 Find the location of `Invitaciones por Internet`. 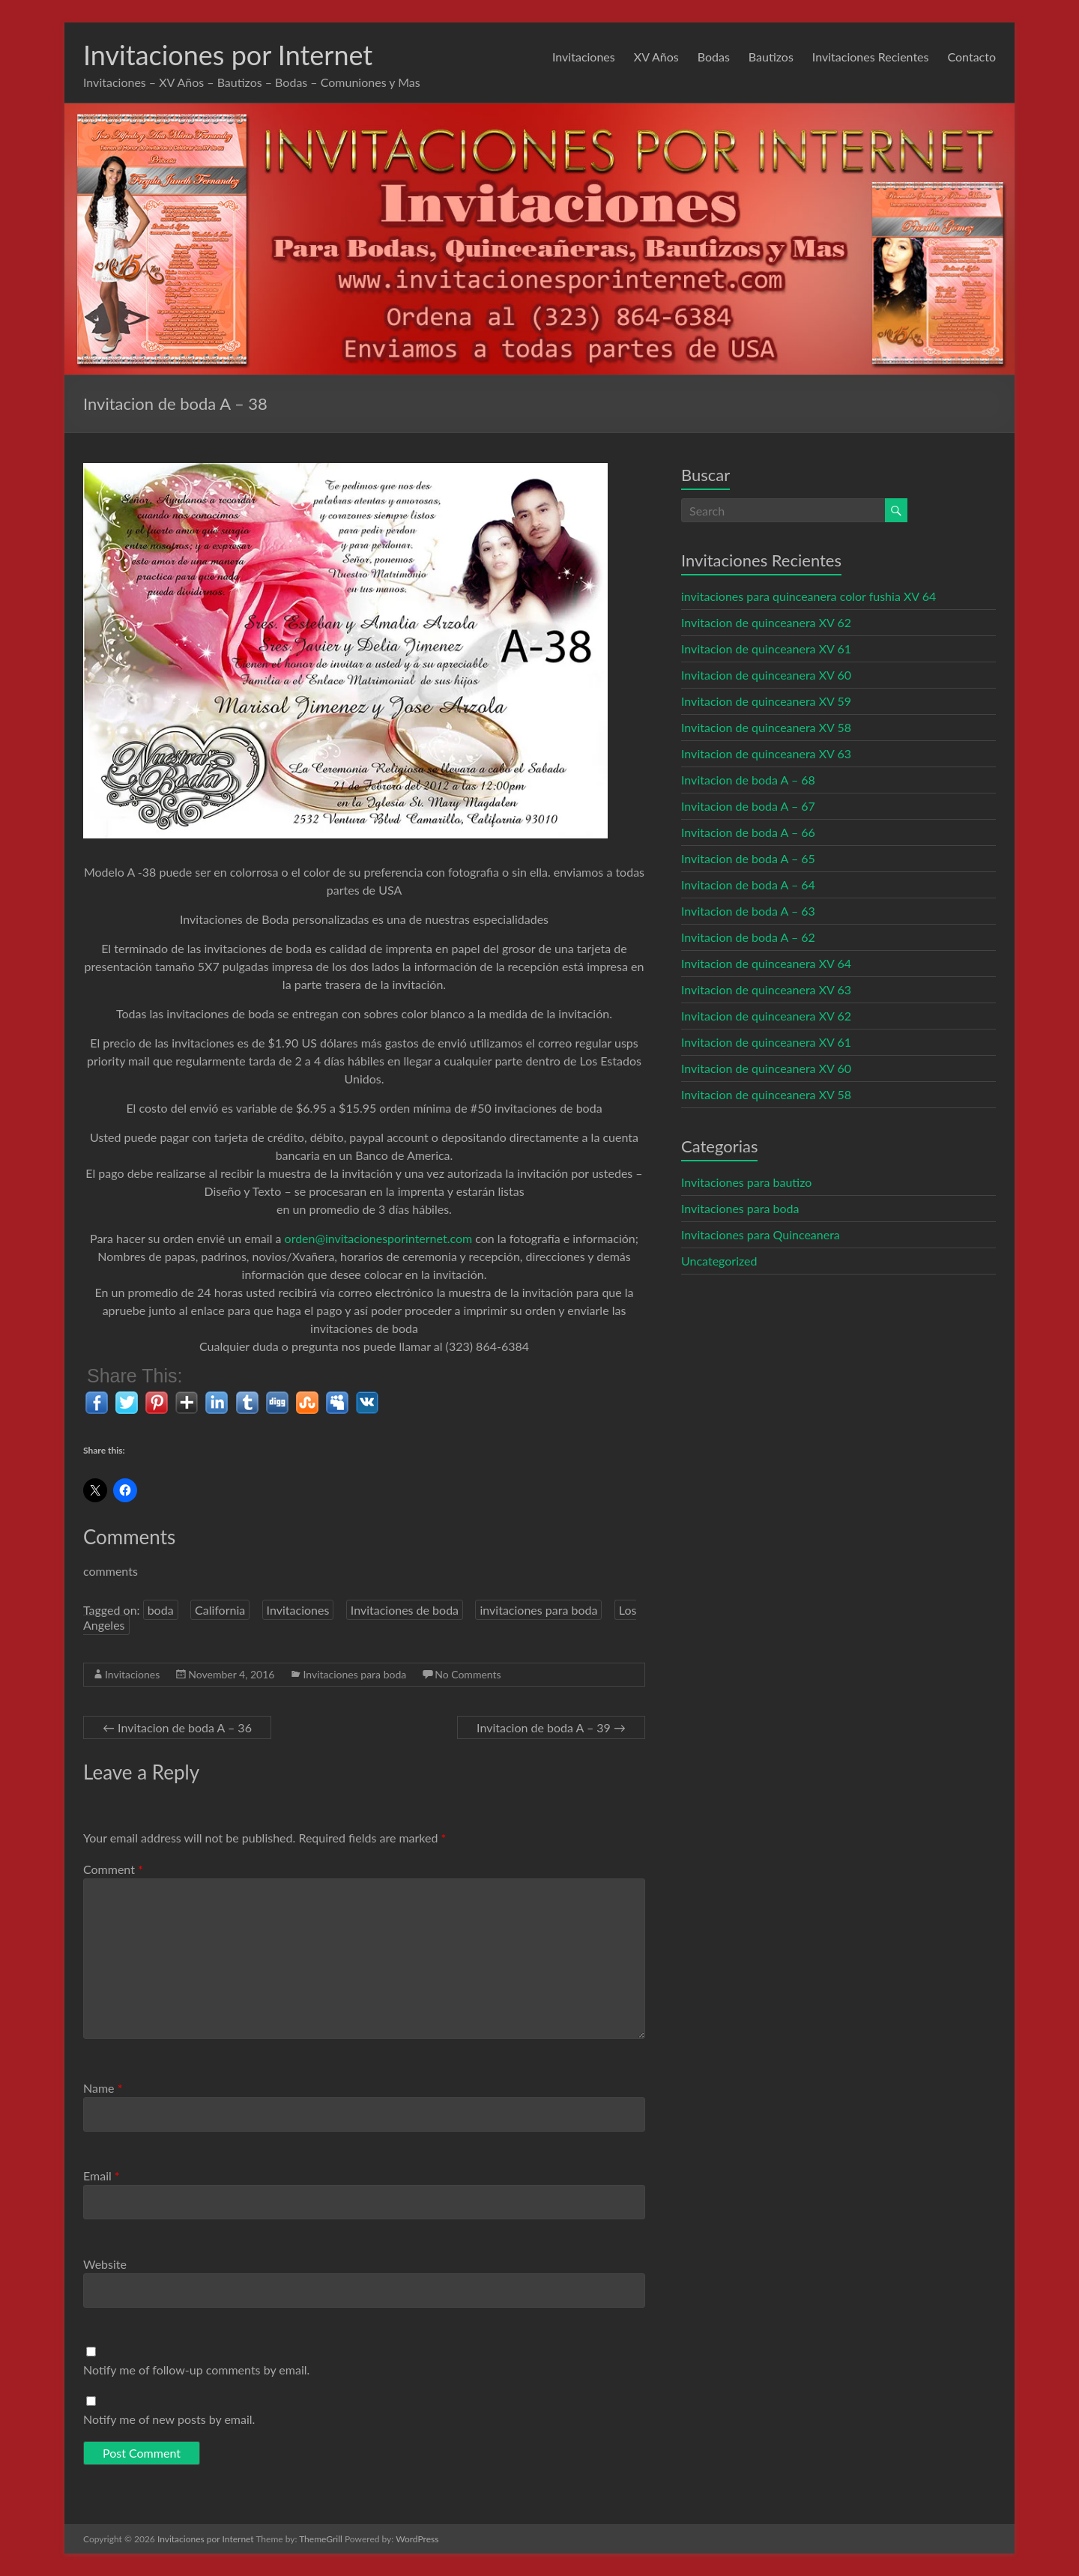

Invitaciones por Internet is located at coordinates (227, 54).